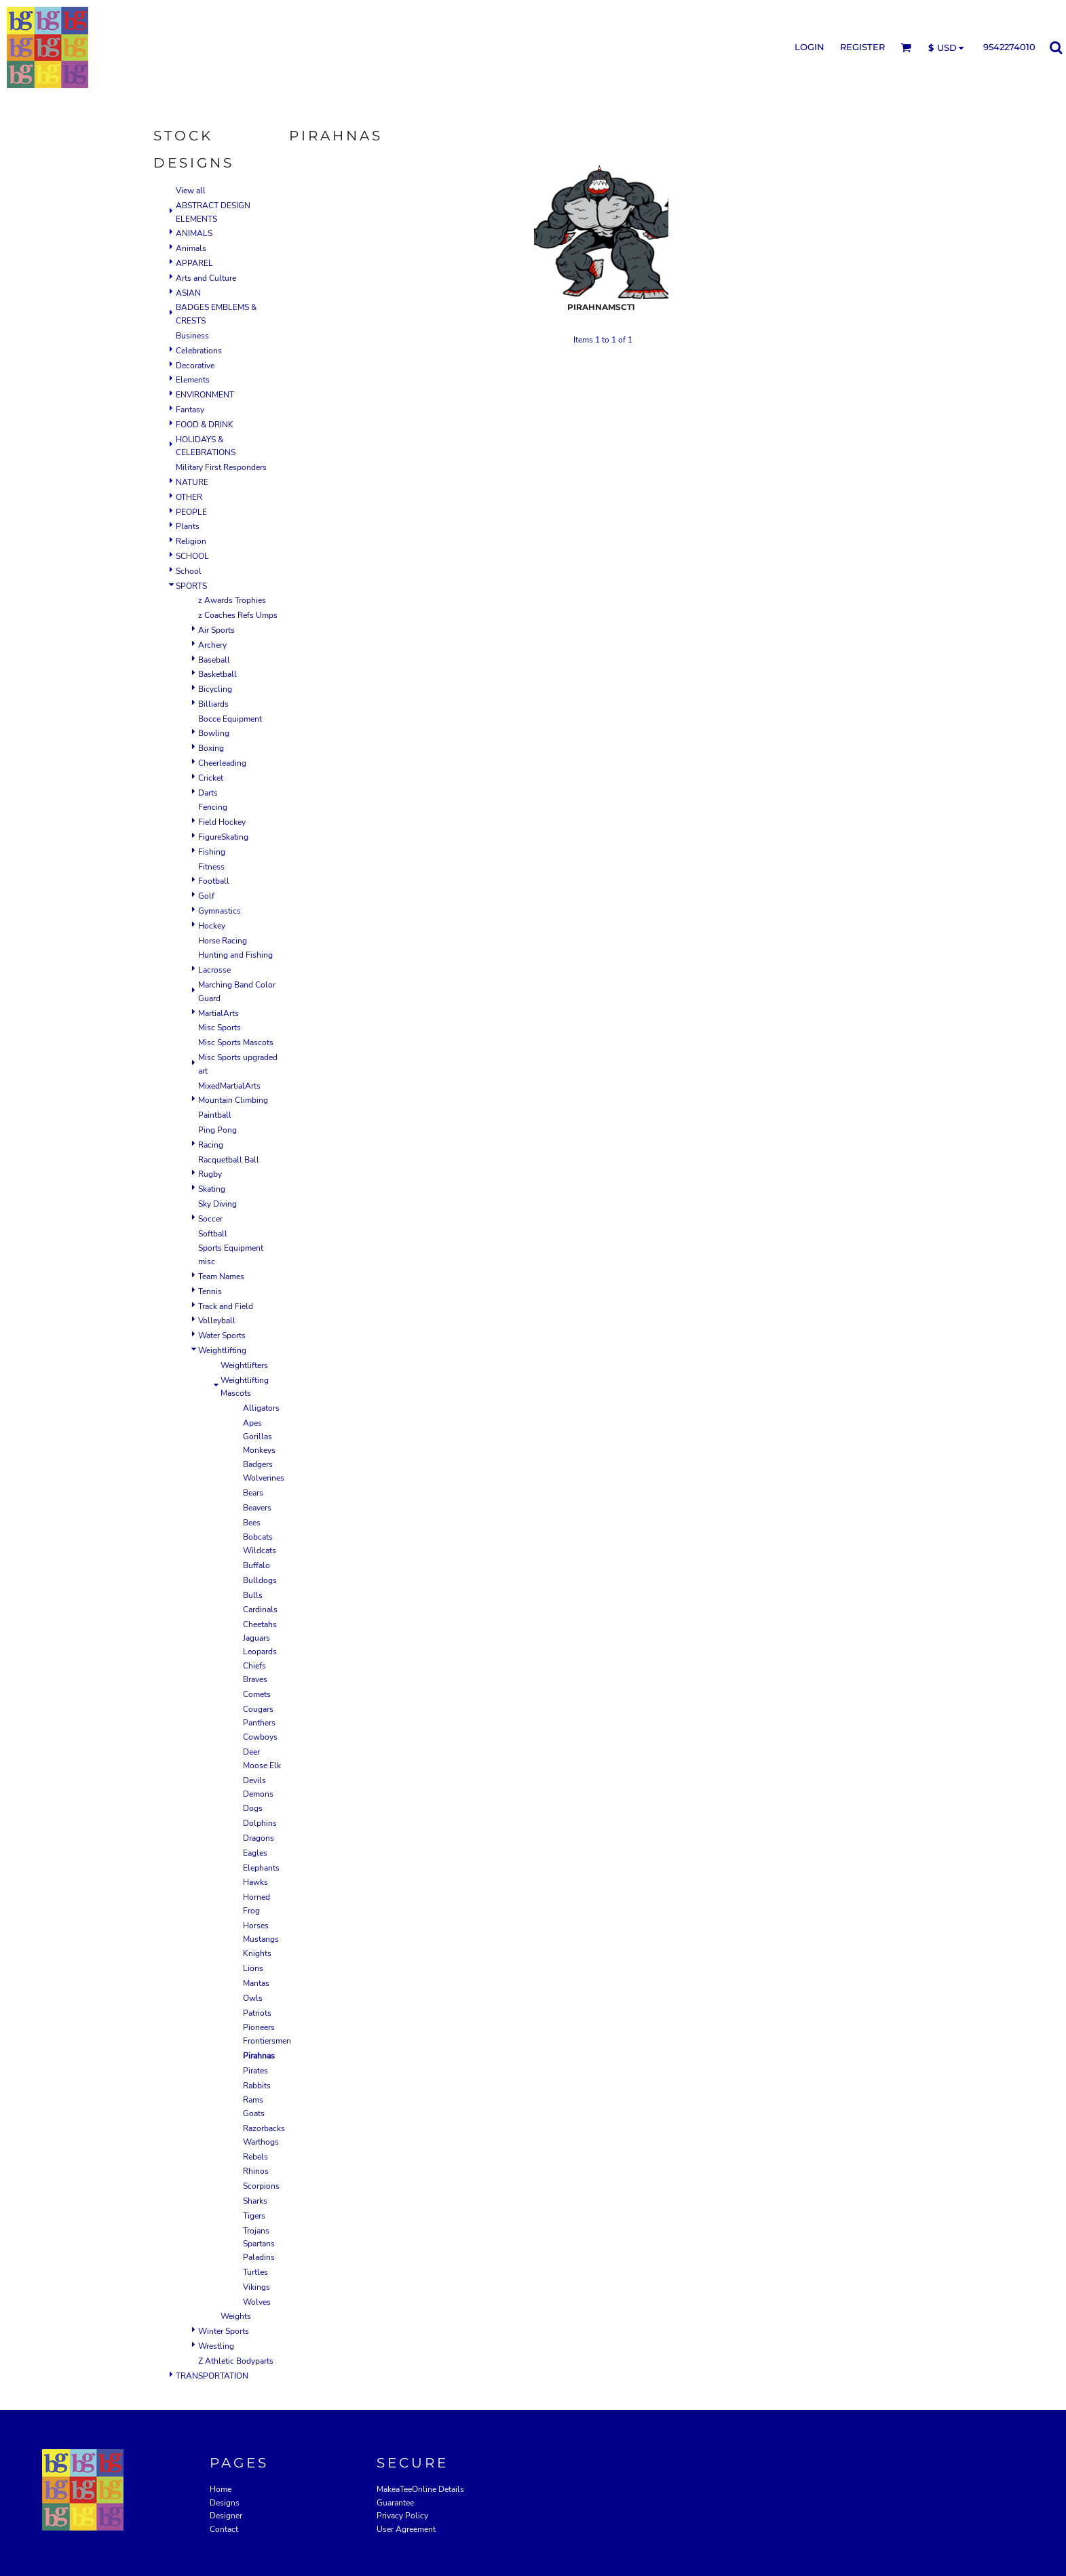  Describe the element at coordinates (255, 2156) in the screenshot. I see `Rebels` at that location.